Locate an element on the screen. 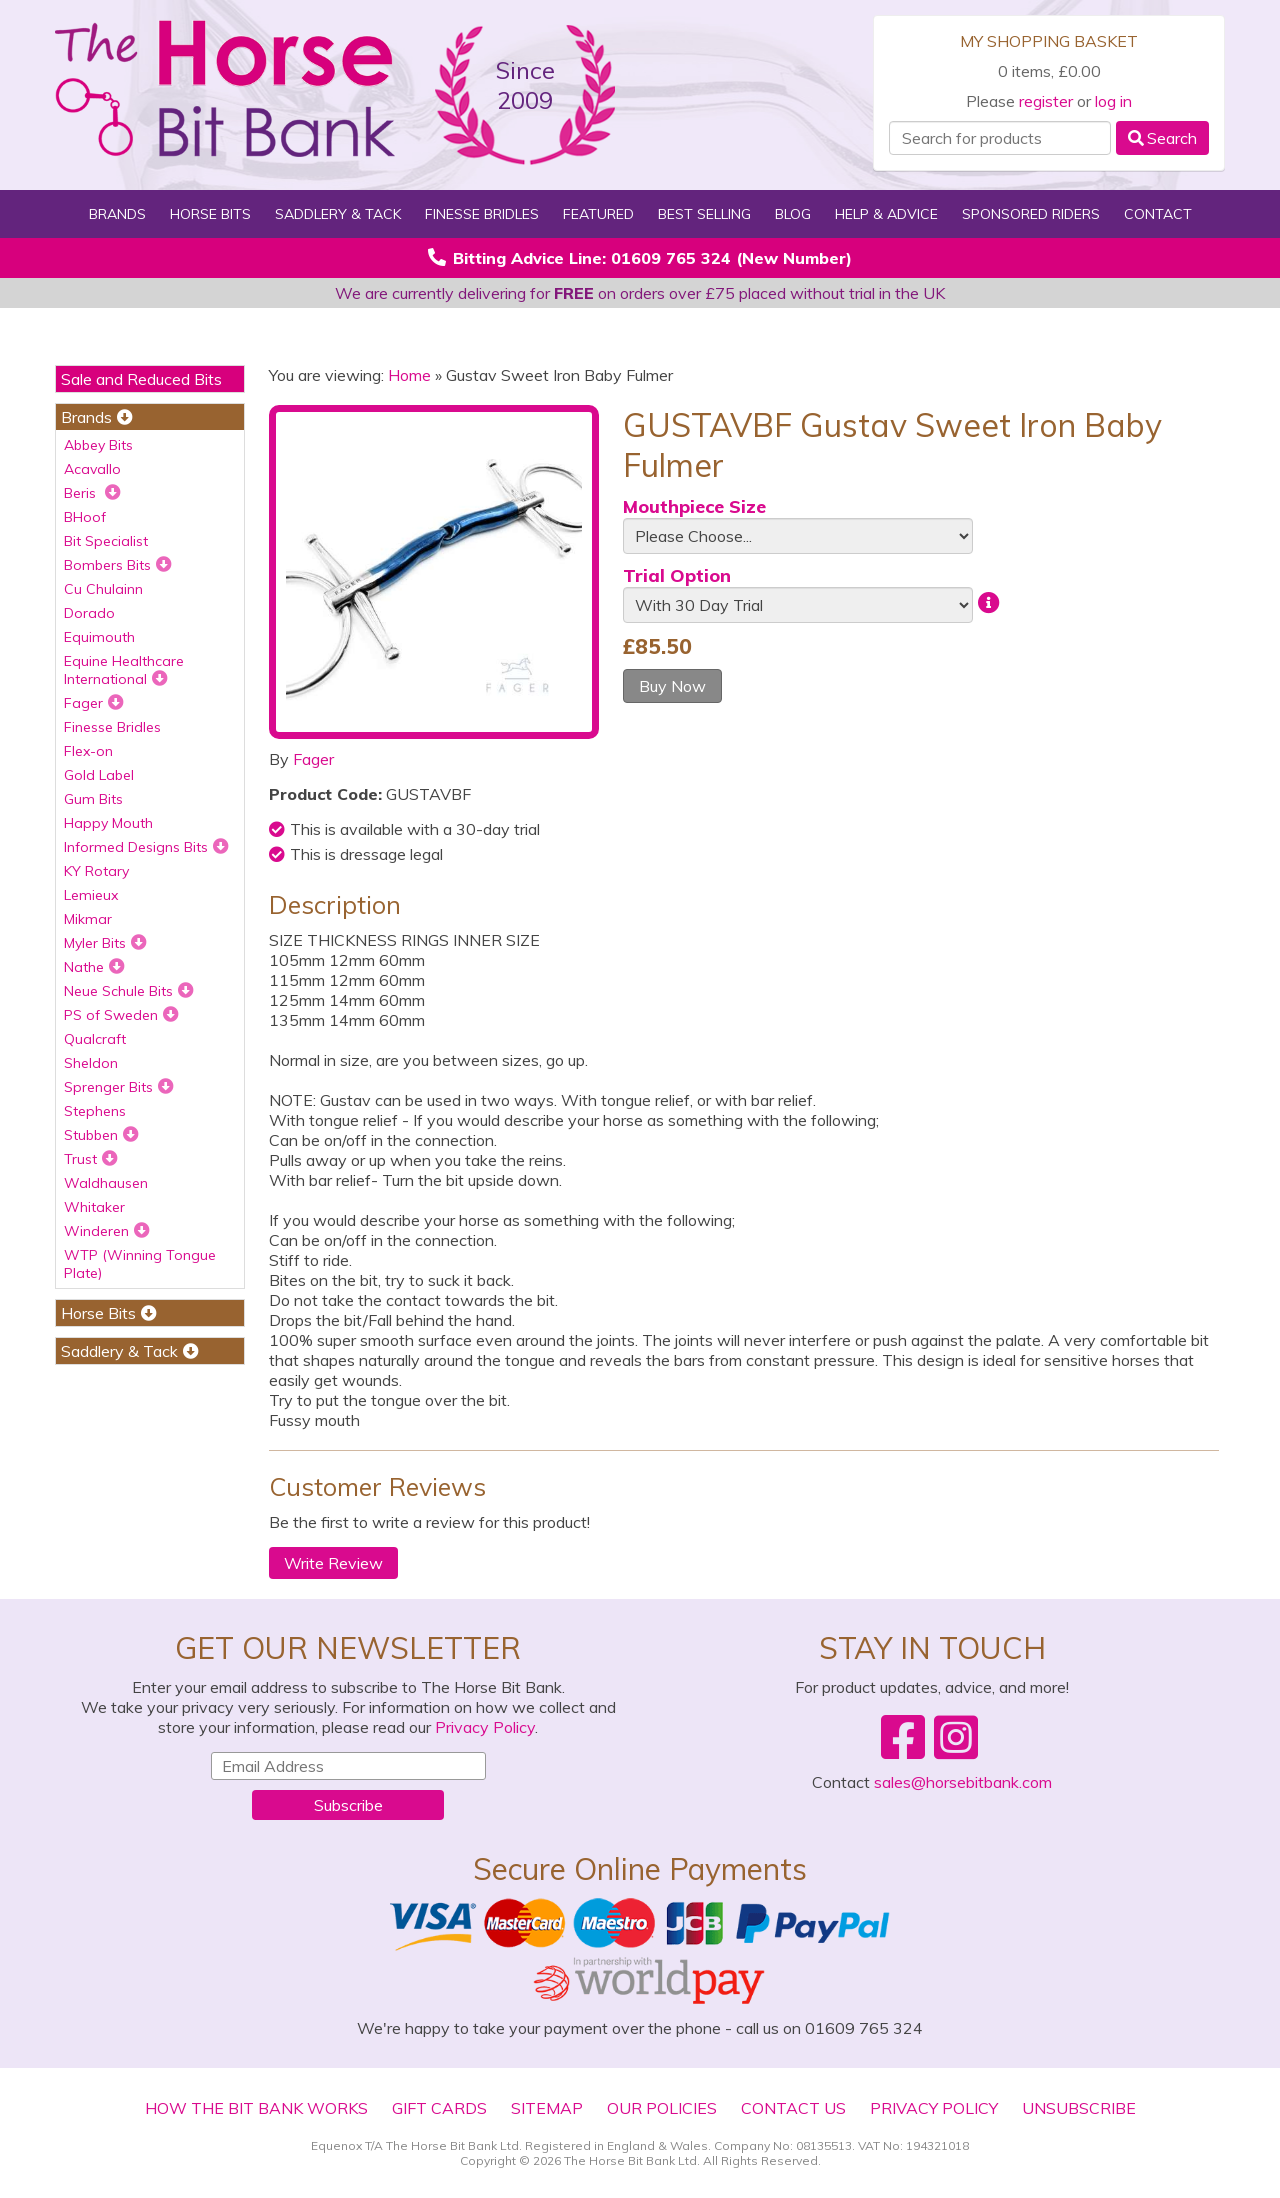  Equimouth is located at coordinates (99, 637).